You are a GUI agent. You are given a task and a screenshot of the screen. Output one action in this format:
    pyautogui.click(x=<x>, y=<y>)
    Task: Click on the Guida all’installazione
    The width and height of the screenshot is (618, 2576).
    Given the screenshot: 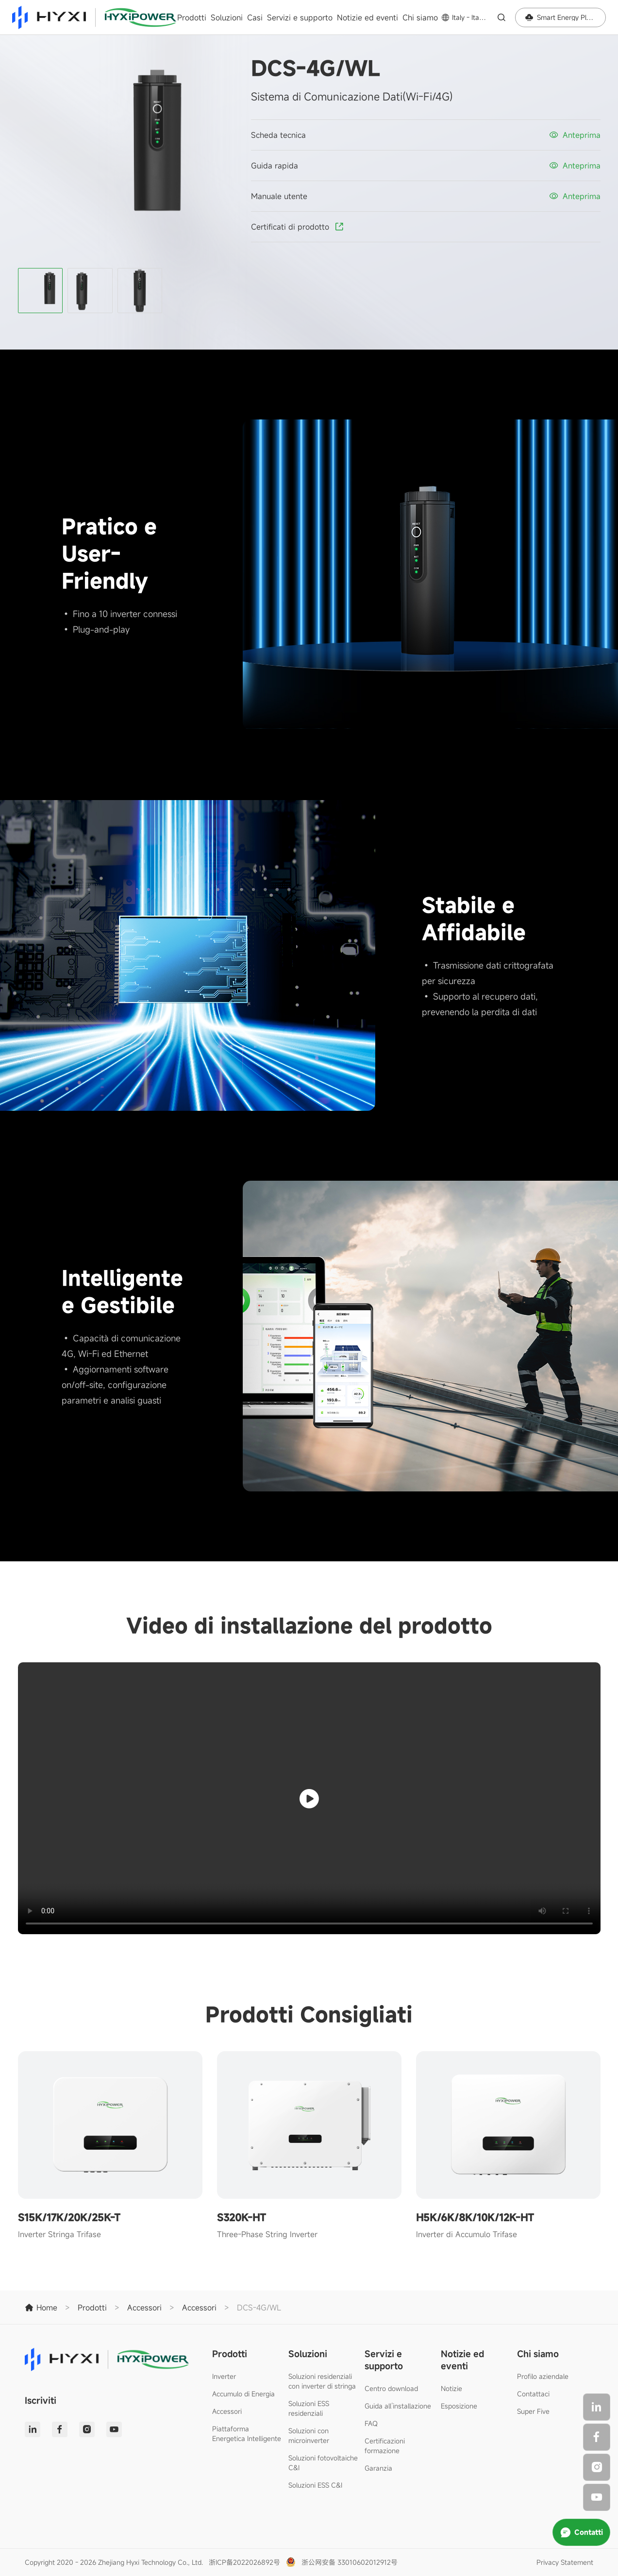 What is the action you would take?
    pyautogui.click(x=398, y=2405)
    